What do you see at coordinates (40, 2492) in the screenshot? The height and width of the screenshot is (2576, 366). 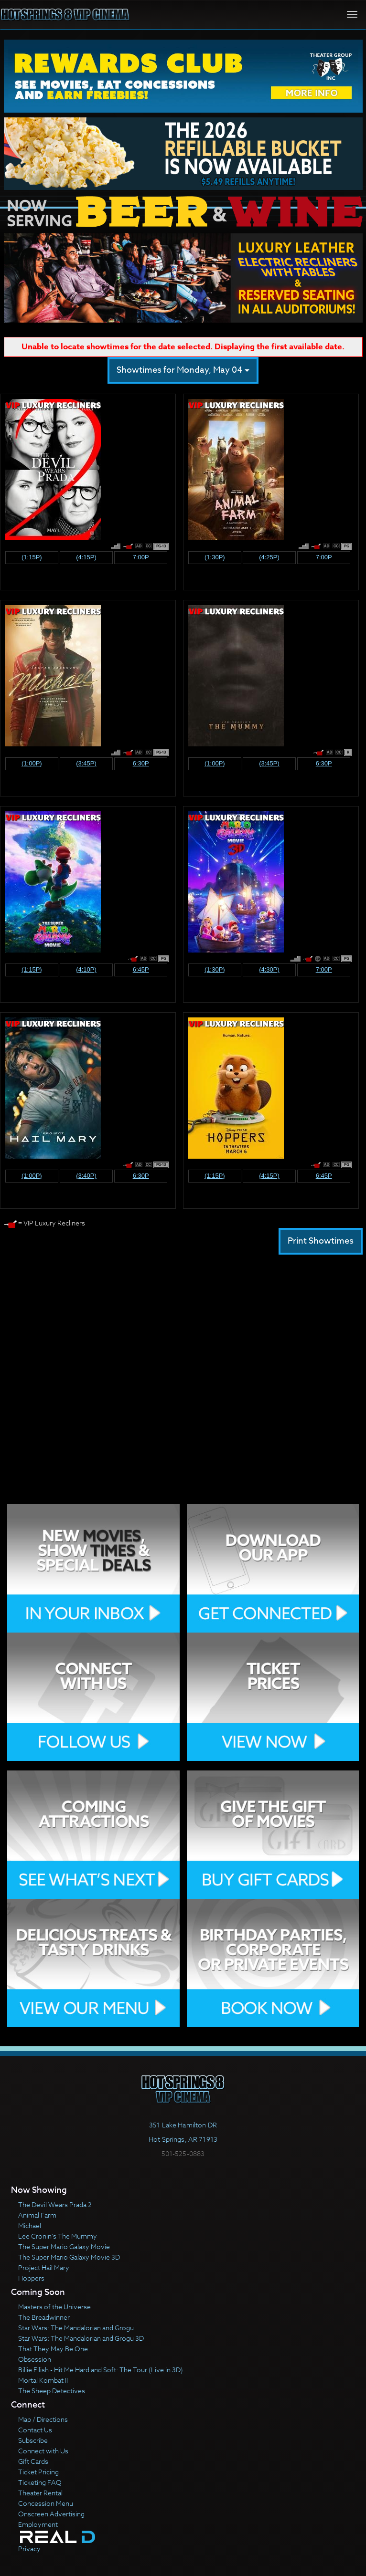 I see `Theater Rental` at bounding box center [40, 2492].